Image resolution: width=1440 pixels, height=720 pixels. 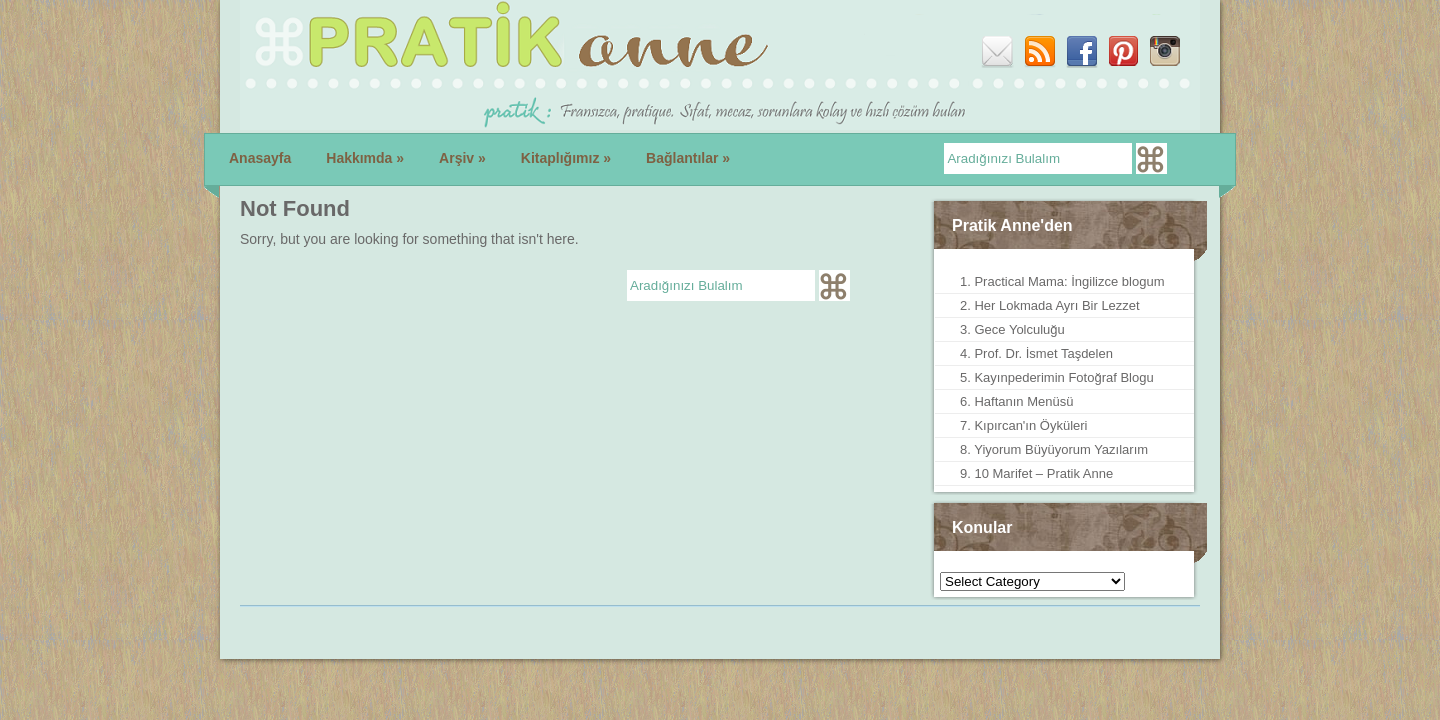 I want to click on 3. Gece Yolculuğu, so click(x=1012, y=329).